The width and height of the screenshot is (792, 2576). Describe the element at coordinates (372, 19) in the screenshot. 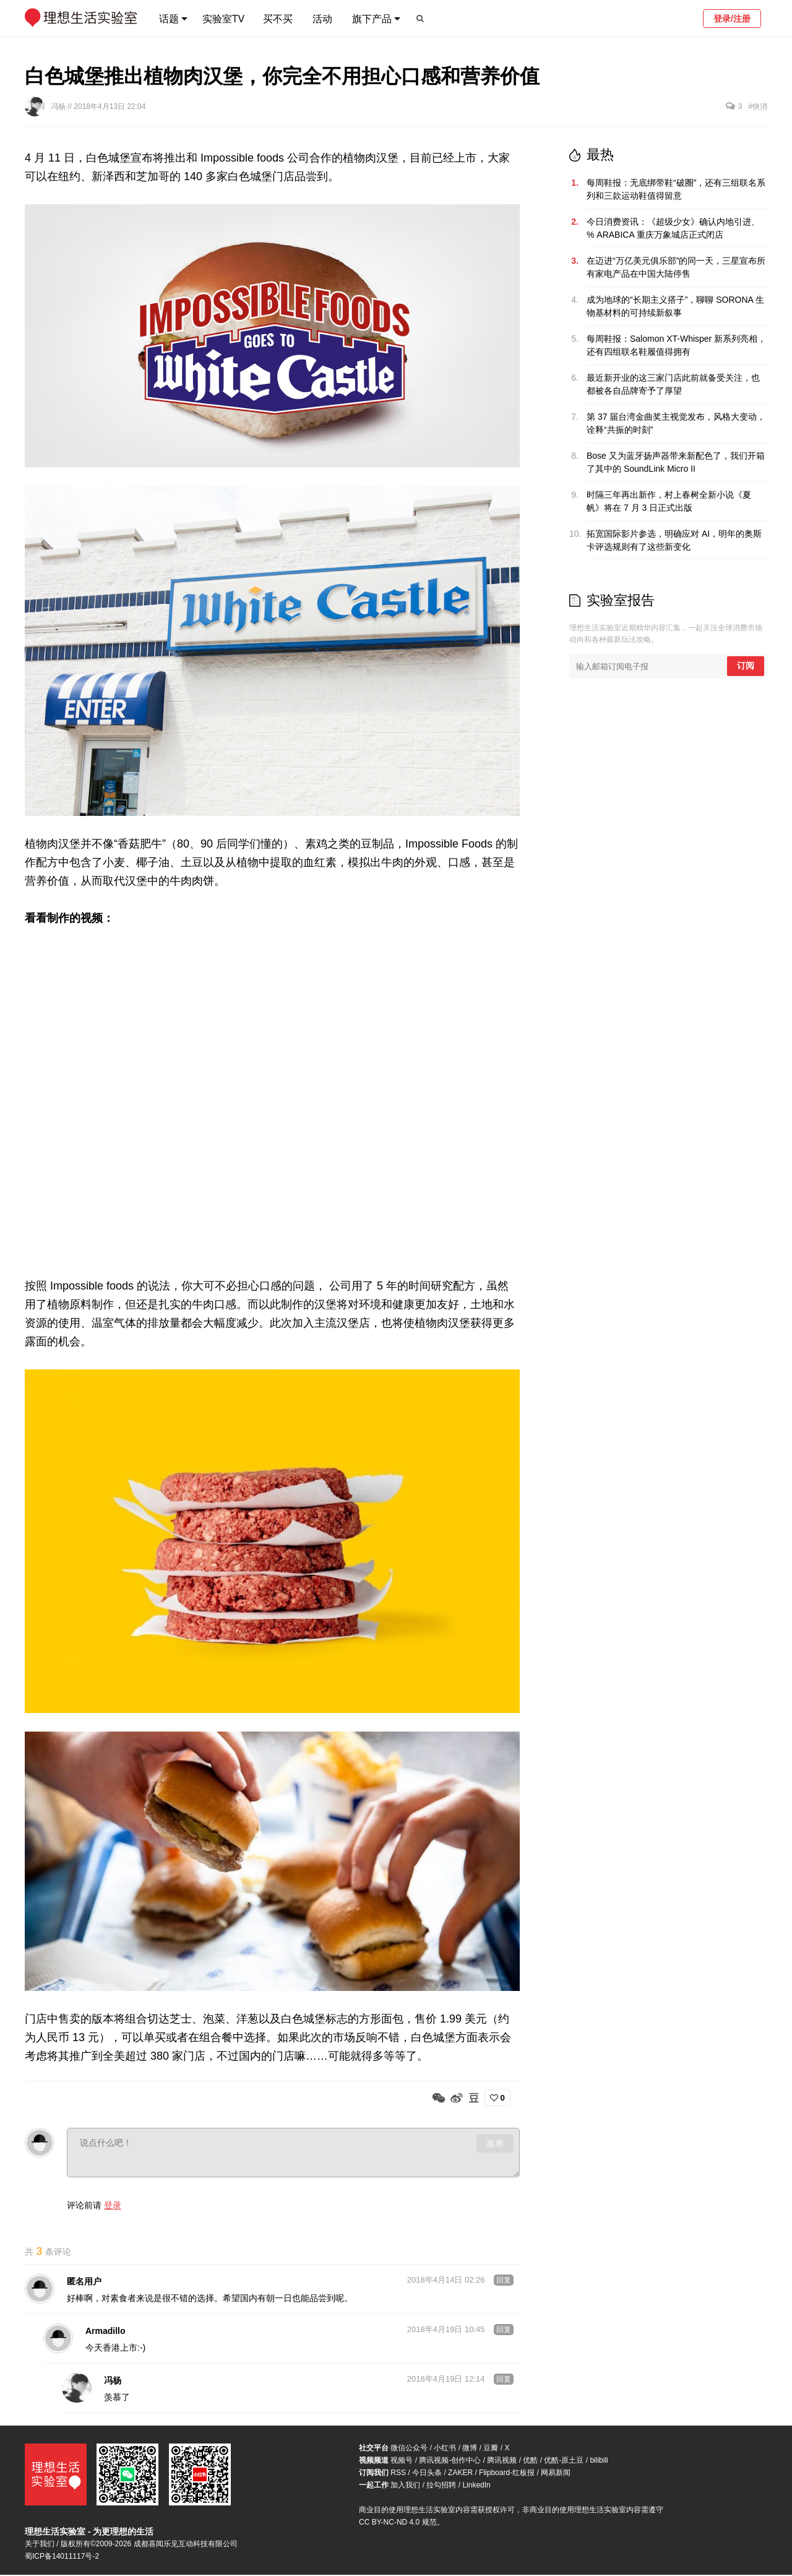

I see `旗下产品` at that location.